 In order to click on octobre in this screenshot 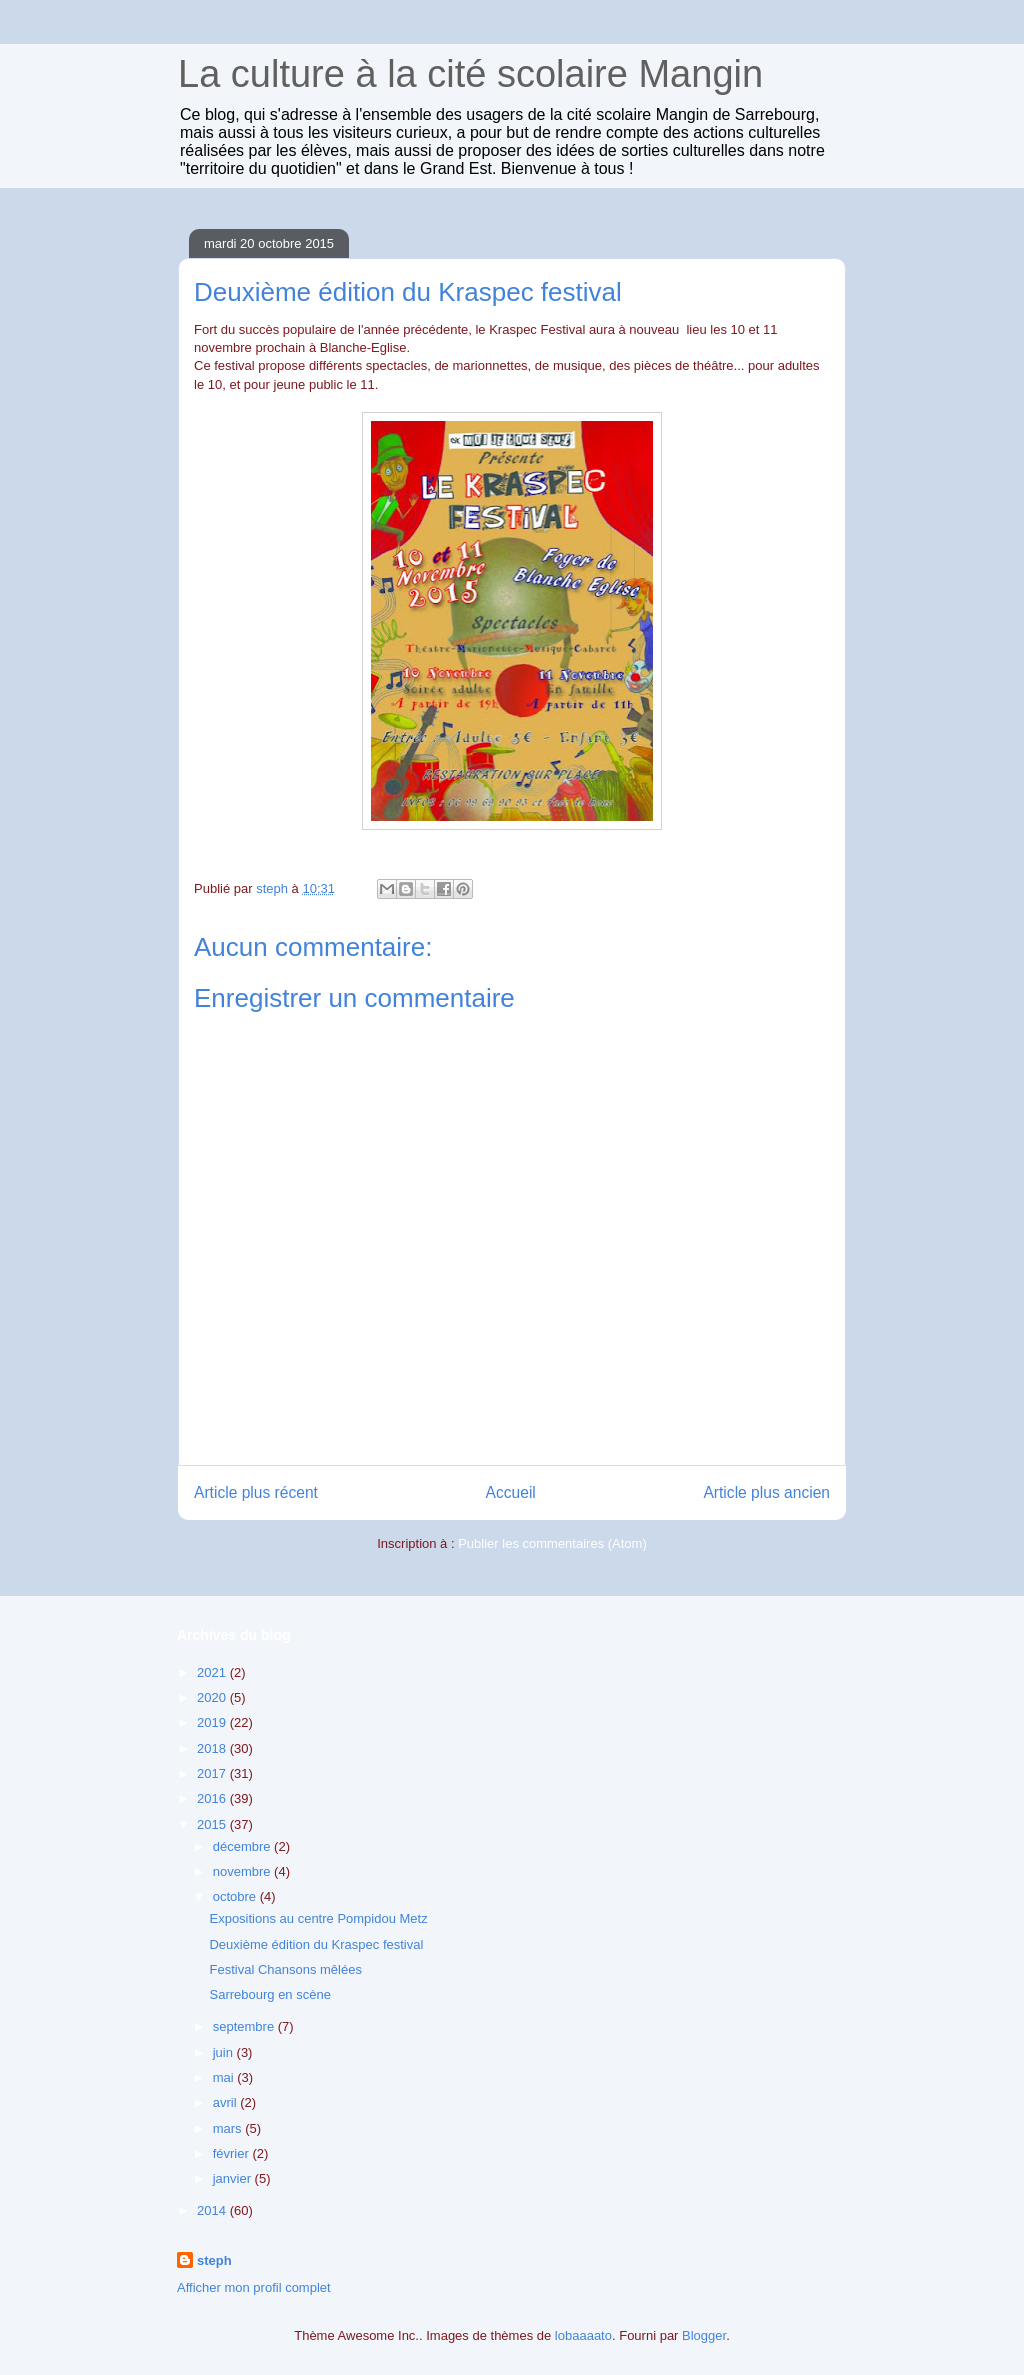, I will do `click(236, 1896)`.